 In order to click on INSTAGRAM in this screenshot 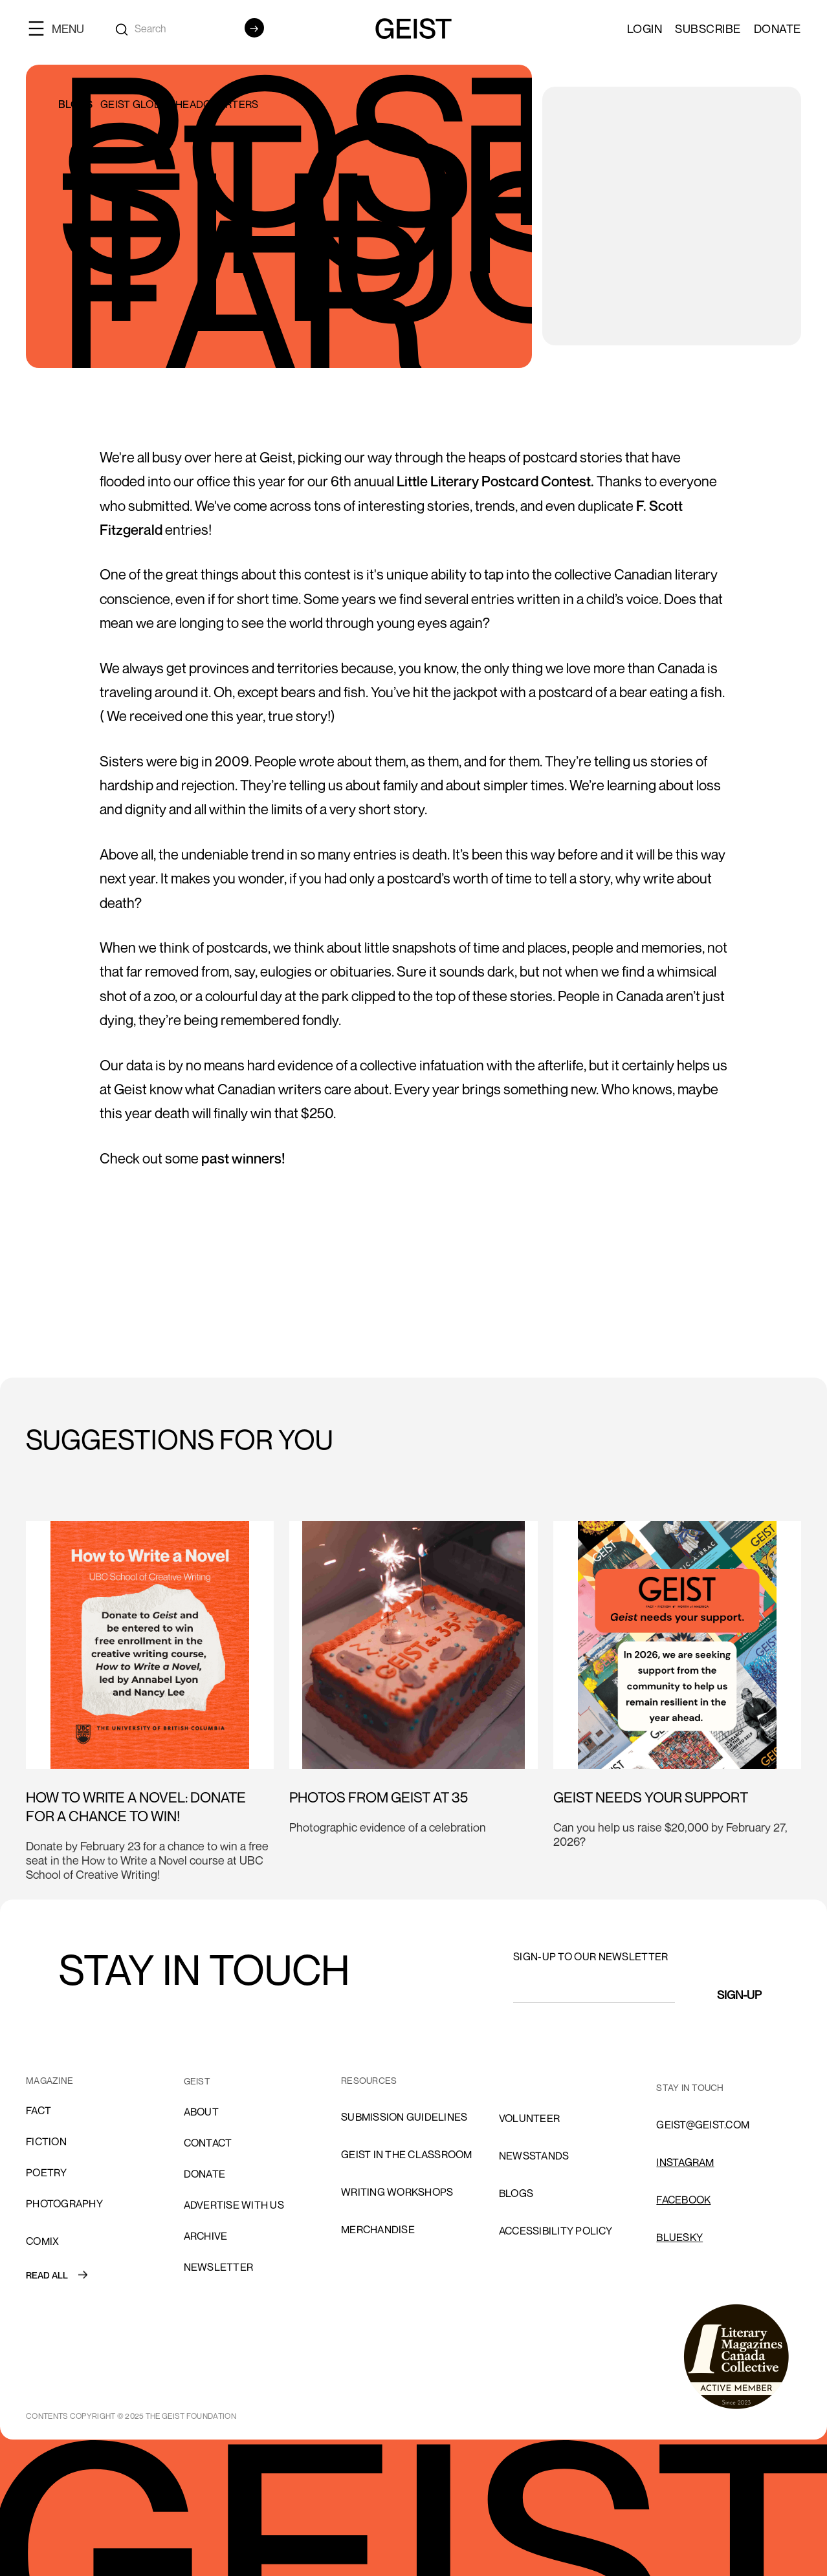, I will do `click(685, 2162)`.